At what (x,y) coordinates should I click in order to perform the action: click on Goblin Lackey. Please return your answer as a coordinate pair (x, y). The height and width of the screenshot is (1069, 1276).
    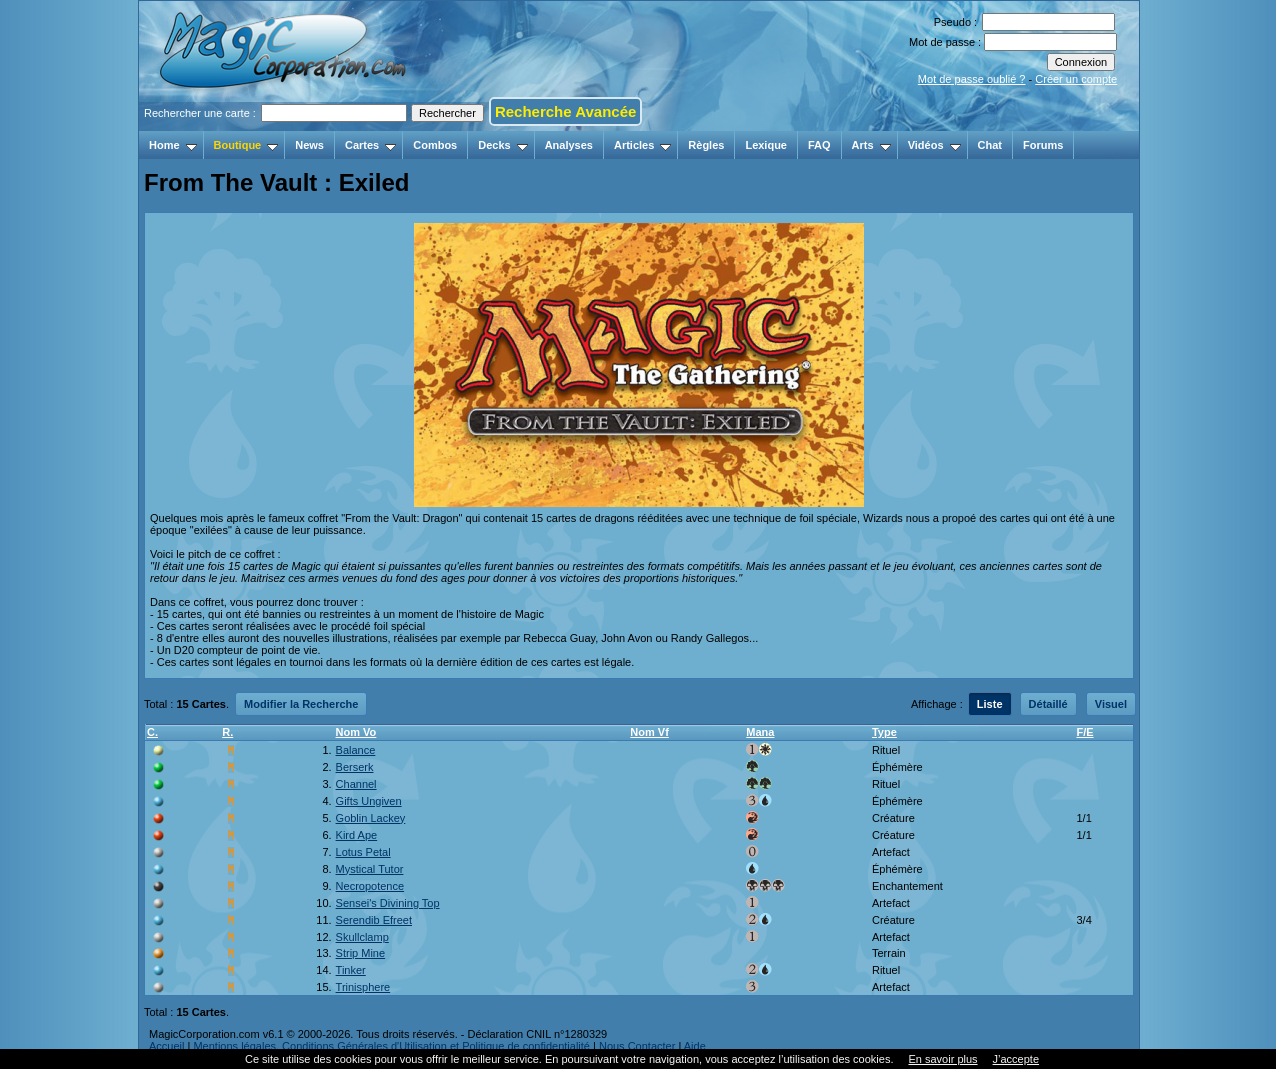
    Looking at the image, I should click on (371, 818).